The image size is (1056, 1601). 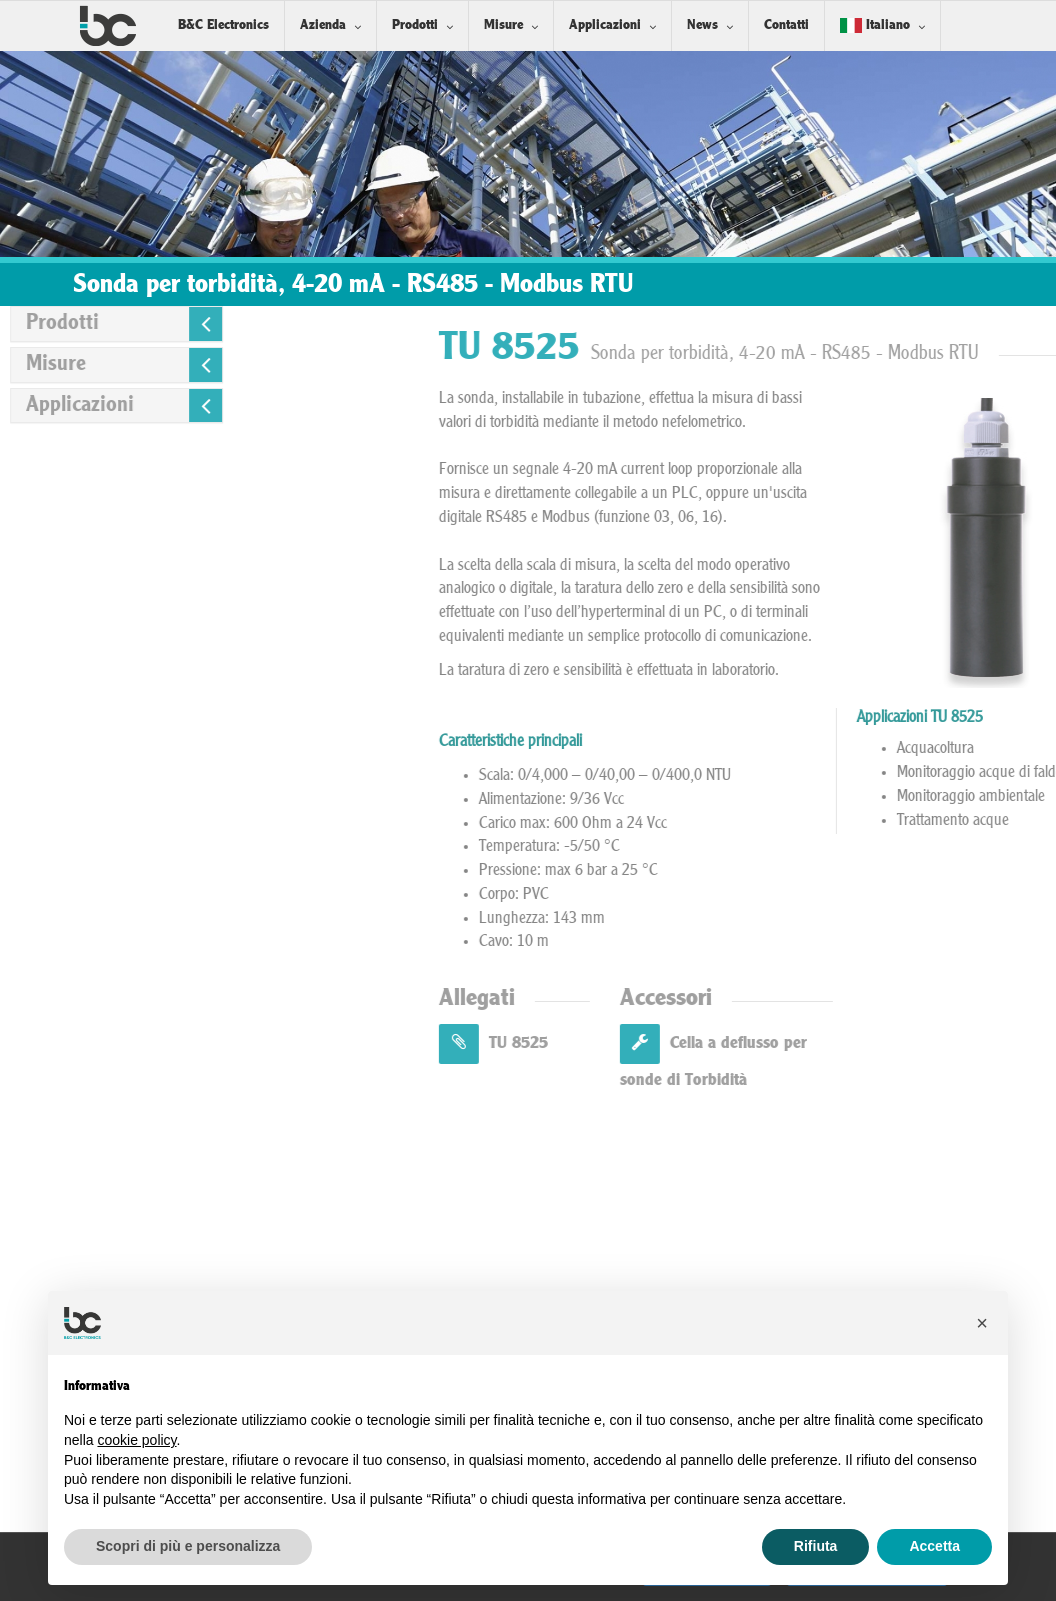 I want to click on Italiano, so click(x=875, y=25).